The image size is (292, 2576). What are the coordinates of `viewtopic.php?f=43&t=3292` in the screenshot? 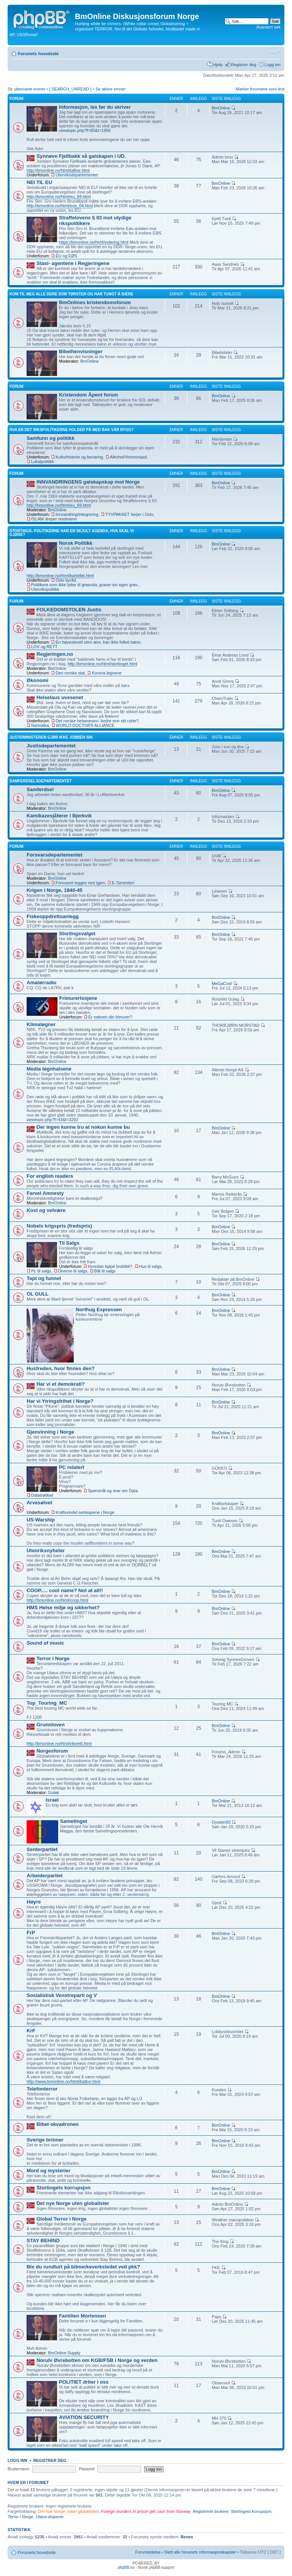 It's located at (52, 1119).